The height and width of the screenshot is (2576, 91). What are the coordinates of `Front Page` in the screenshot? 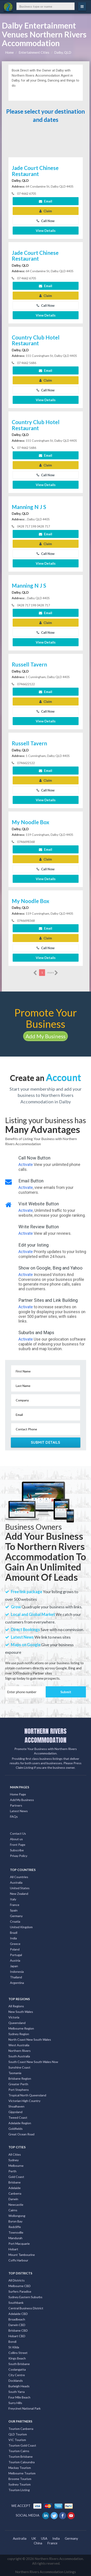 It's located at (17, 1844).